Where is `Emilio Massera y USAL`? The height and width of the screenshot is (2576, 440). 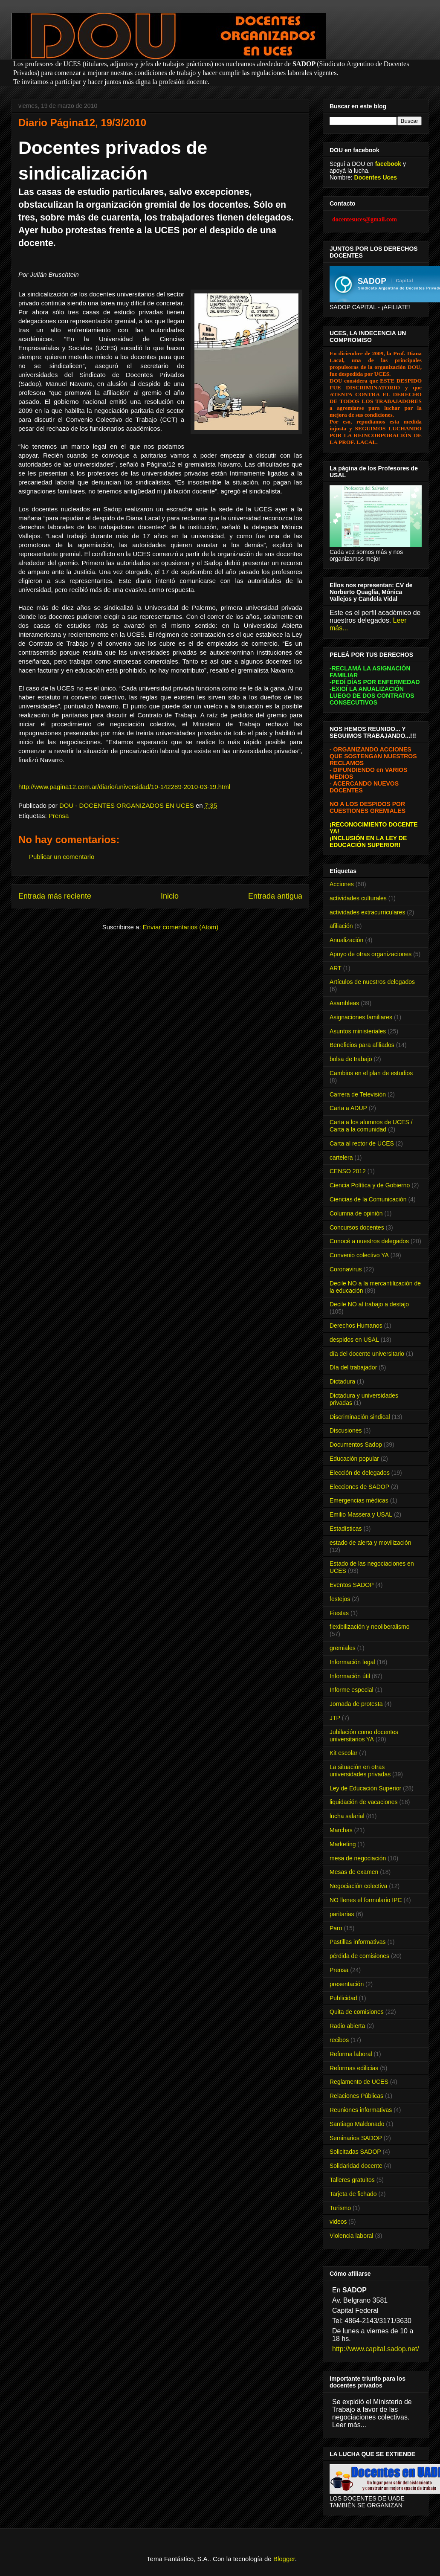 Emilio Massera y USAL is located at coordinates (361, 1514).